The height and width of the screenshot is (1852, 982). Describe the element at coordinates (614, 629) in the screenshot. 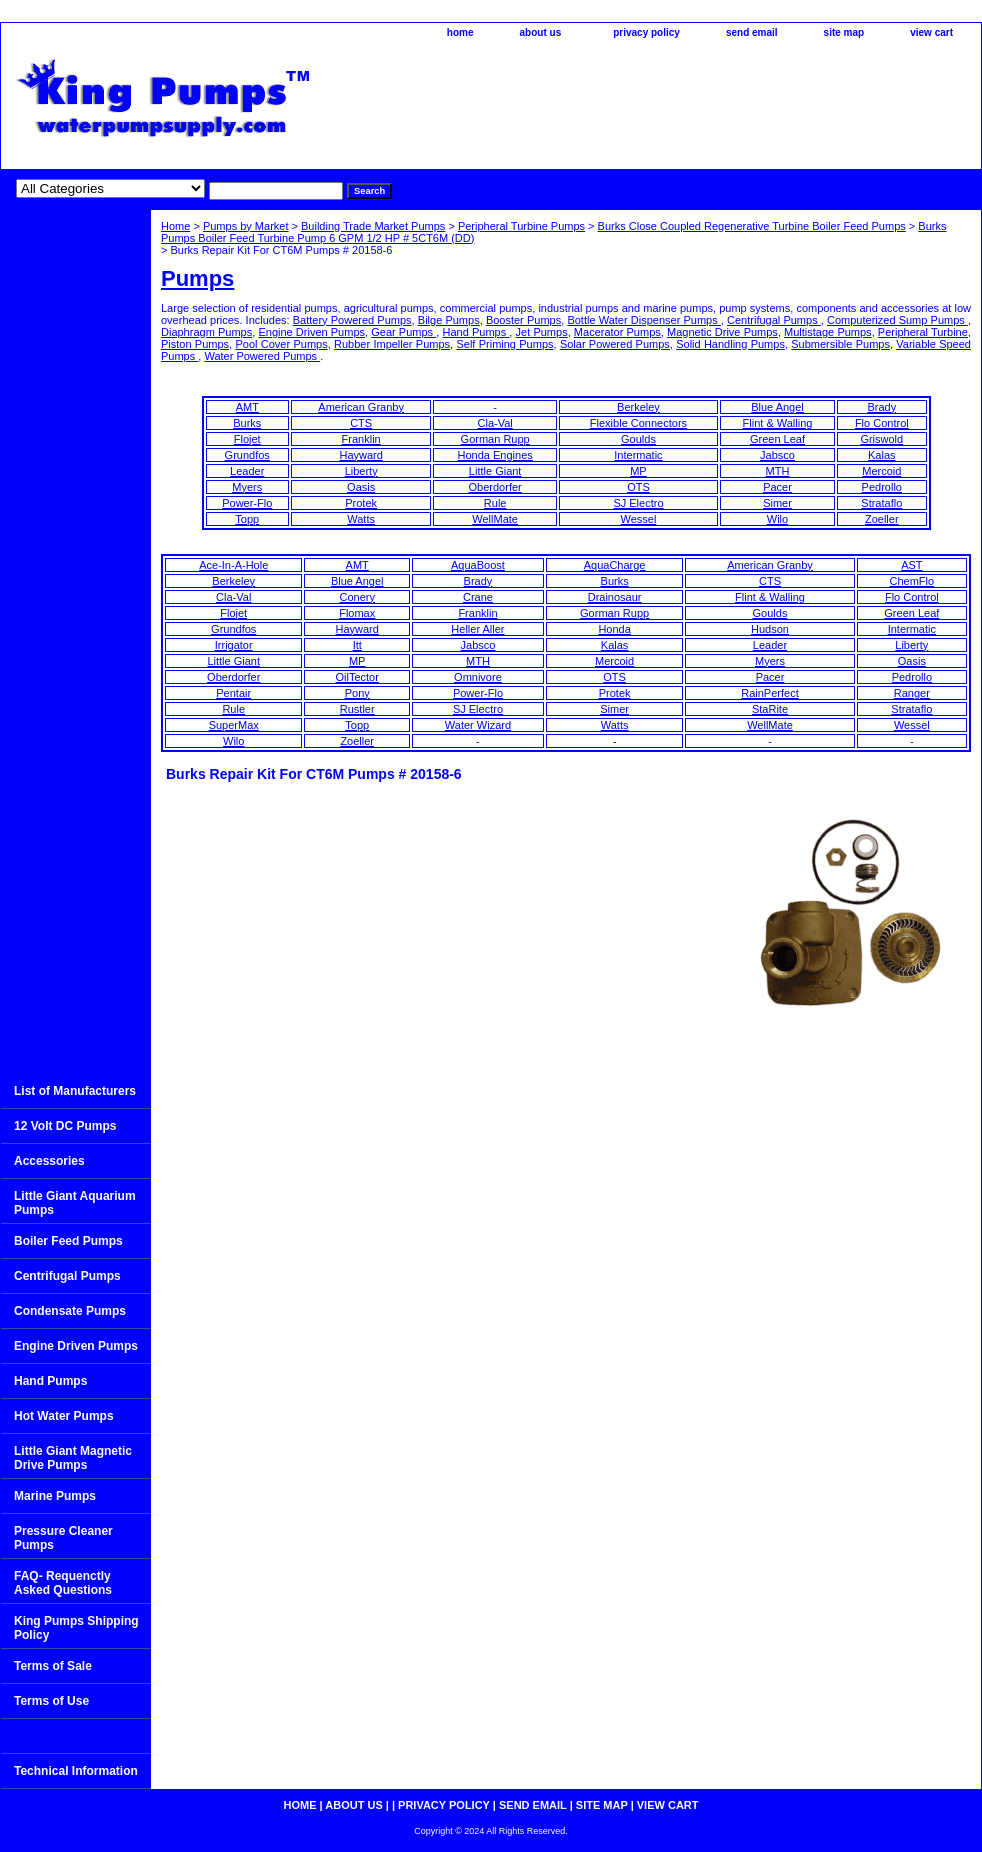

I see `Honda` at that location.